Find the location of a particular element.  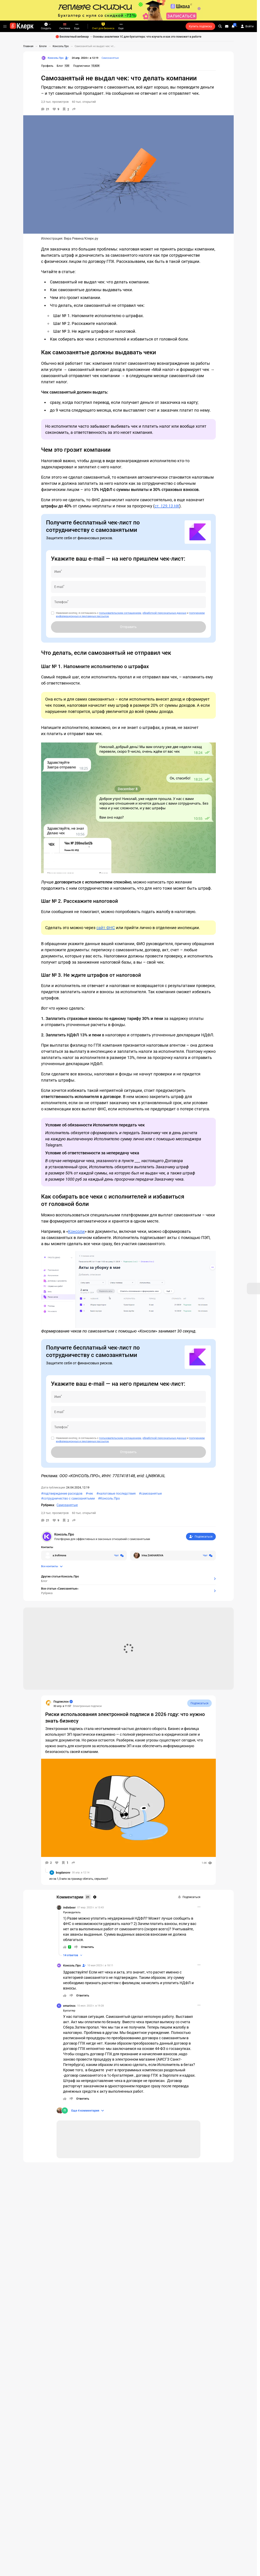

Консоли is located at coordinates (76, 1231).